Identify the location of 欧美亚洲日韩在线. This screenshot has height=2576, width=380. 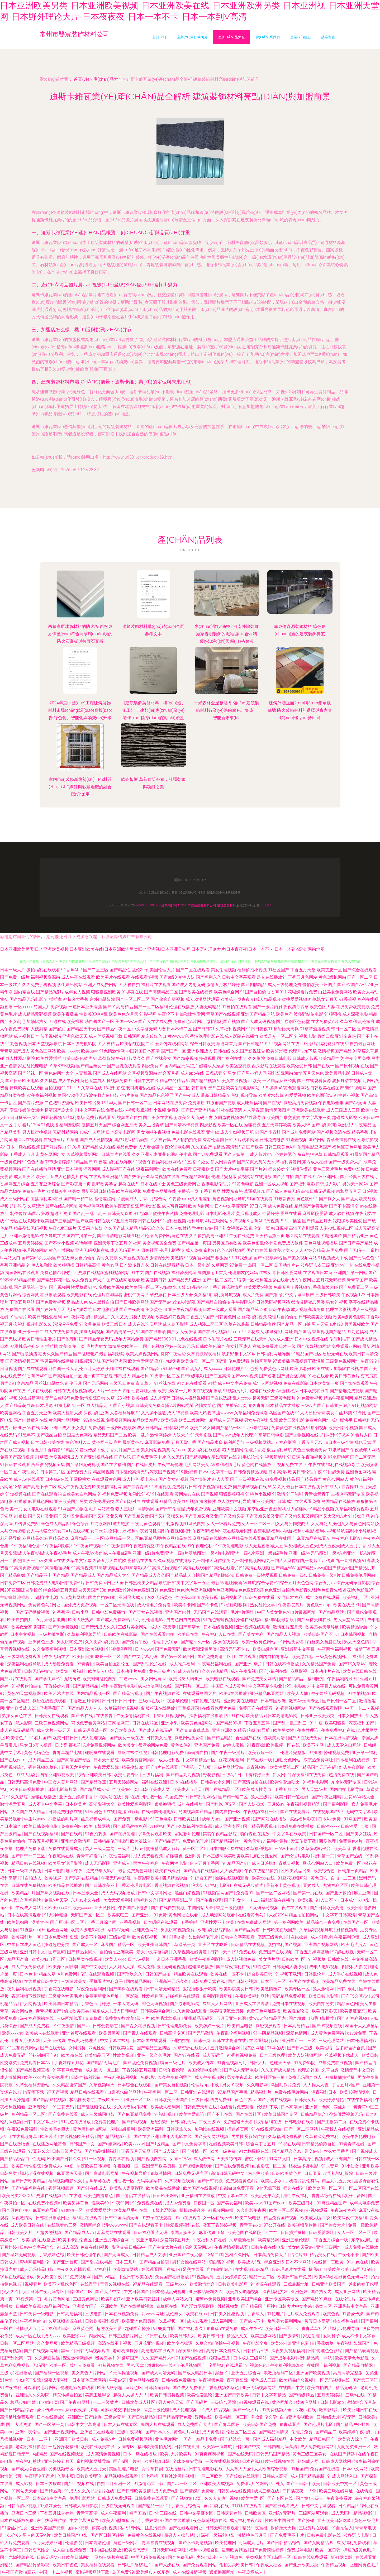
(360, 2409).